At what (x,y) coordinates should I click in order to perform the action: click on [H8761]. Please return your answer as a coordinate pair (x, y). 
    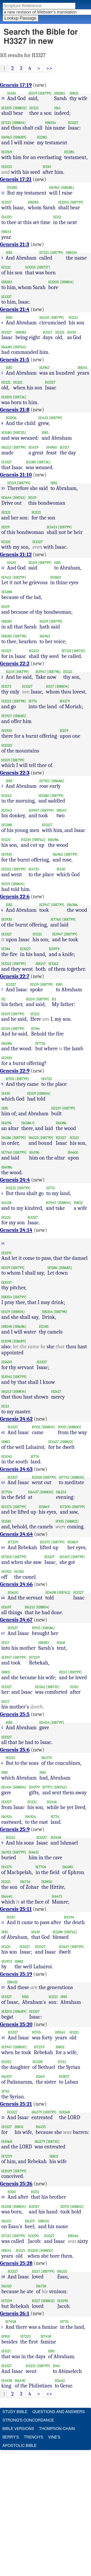
    Looking at the image, I should click on (19, 497).